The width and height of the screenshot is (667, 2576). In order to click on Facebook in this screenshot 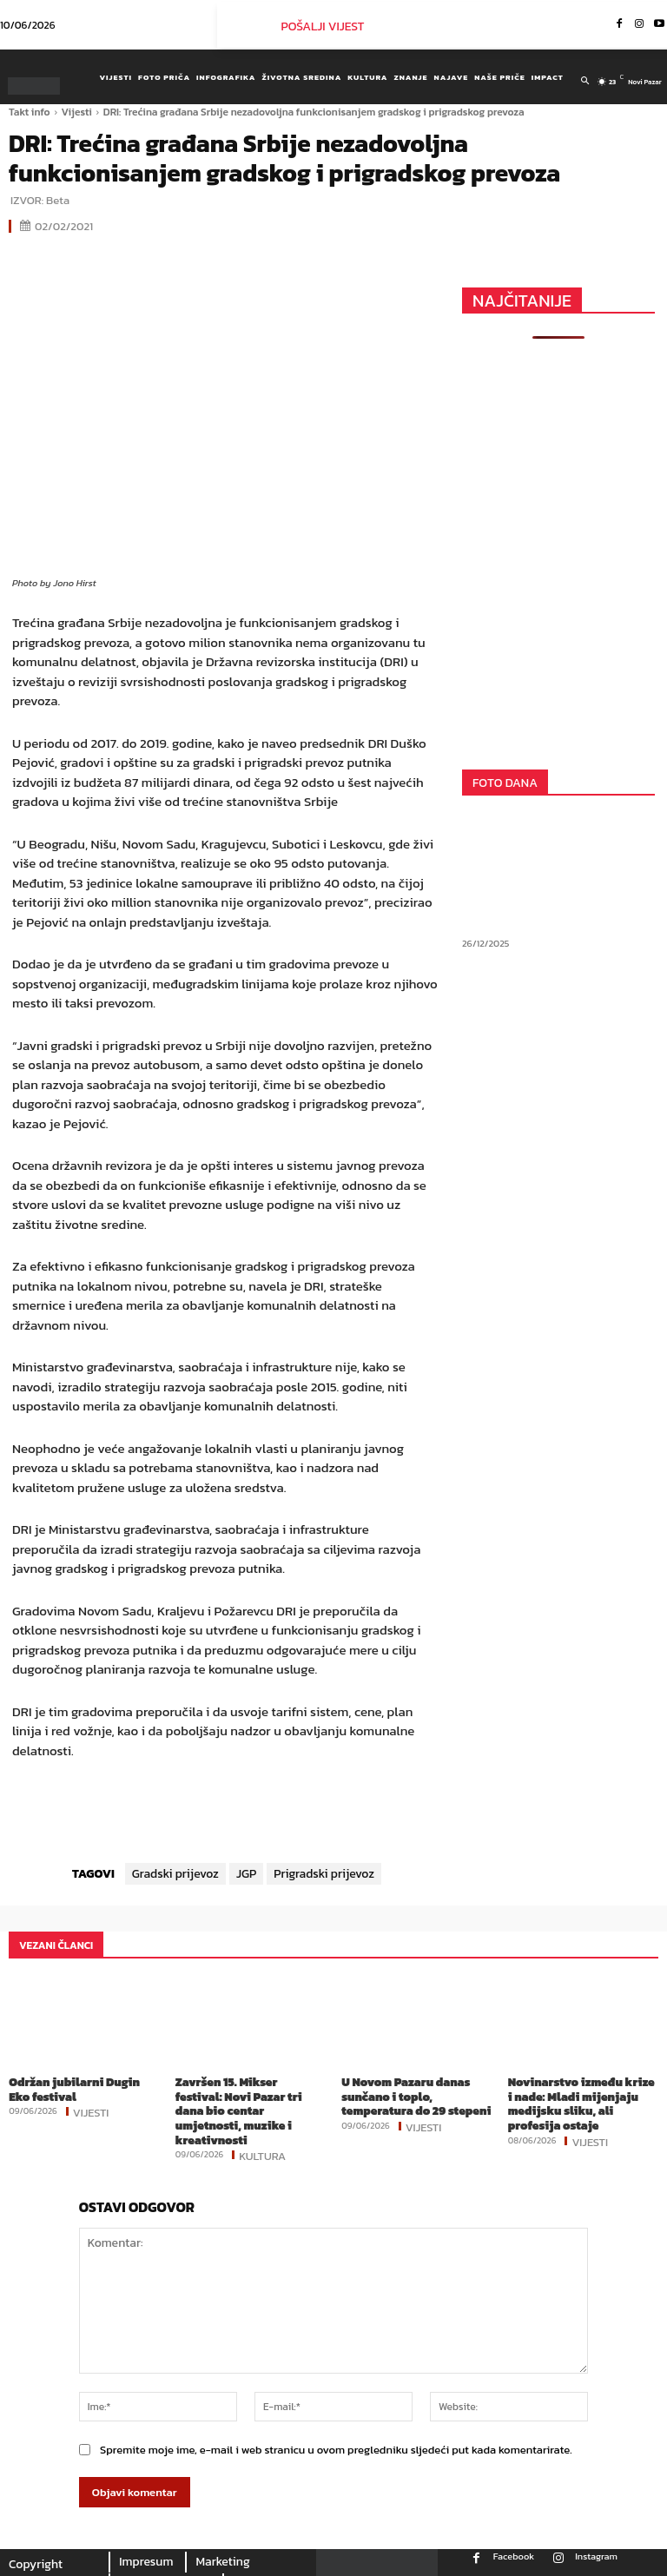, I will do `click(513, 2538)`.